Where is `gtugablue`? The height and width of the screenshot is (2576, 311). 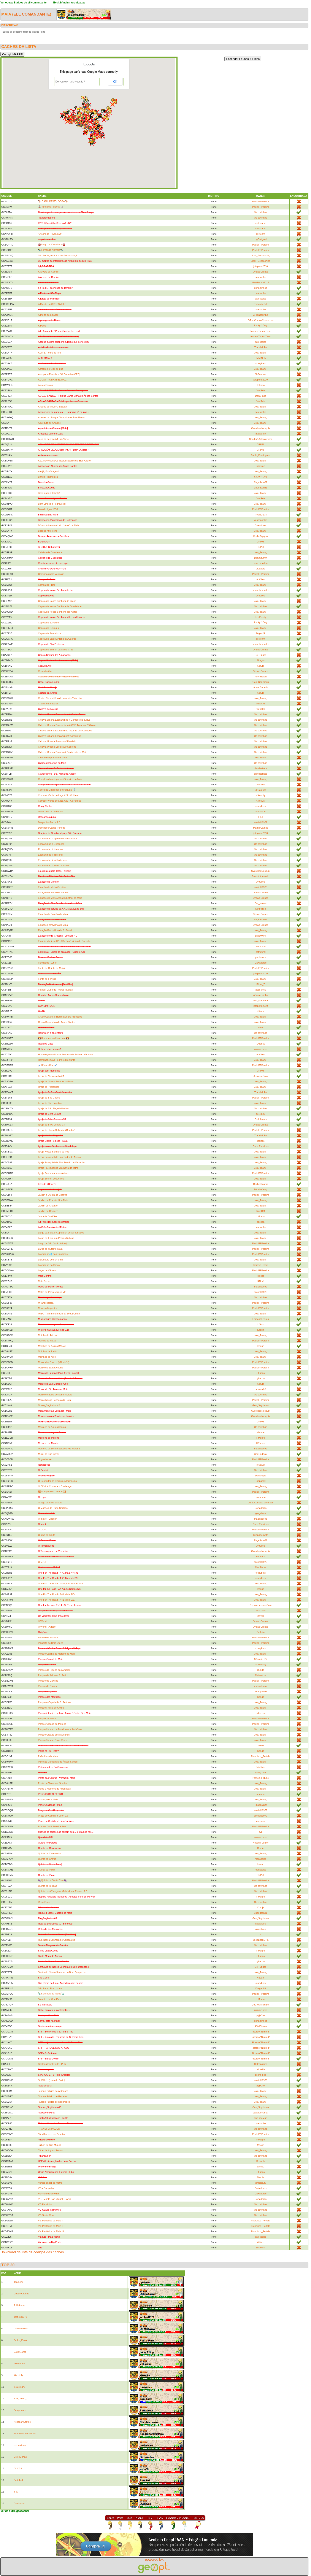
gtugablue is located at coordinates (260, 1513).